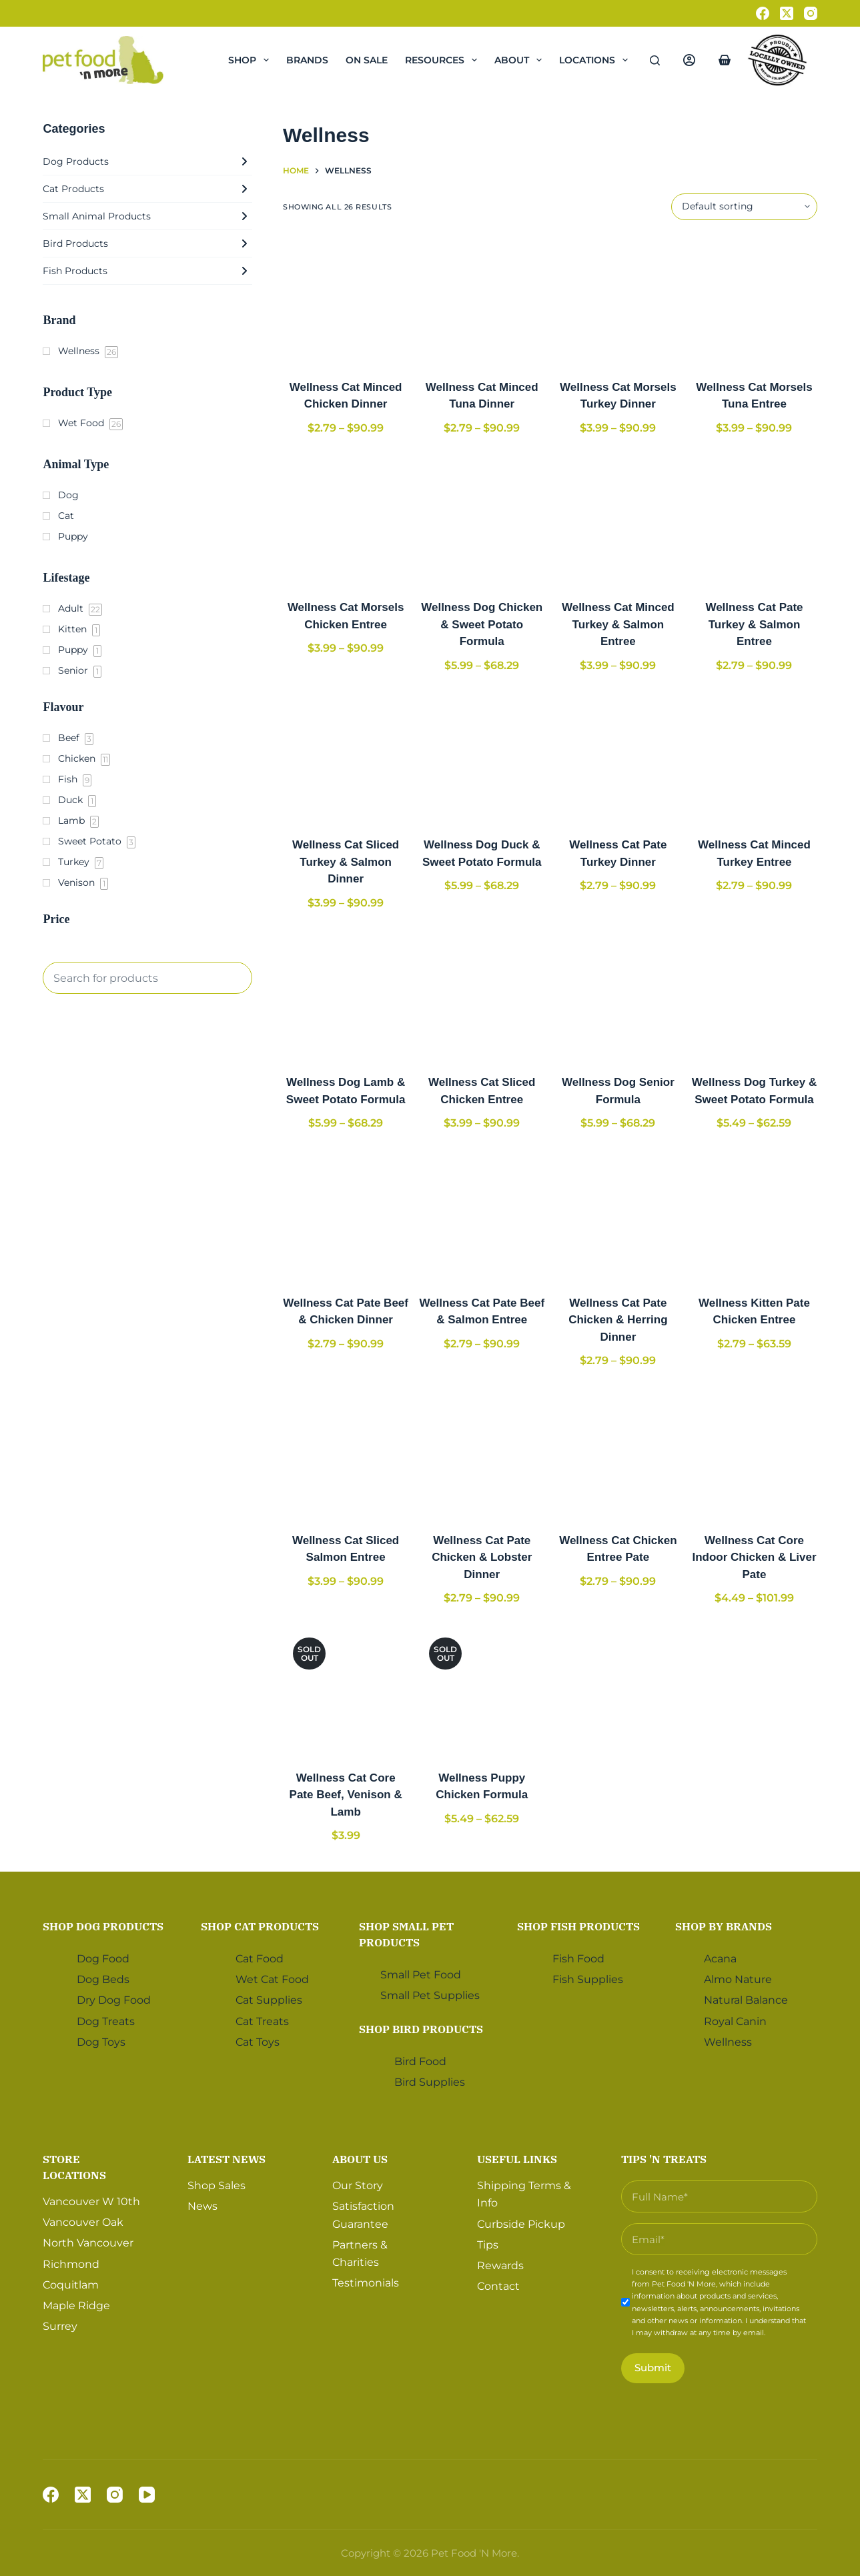 The image size is (860, 2576). I want to click on [Wellness Cat Morsels Tuna Entree], so click(754, 299).